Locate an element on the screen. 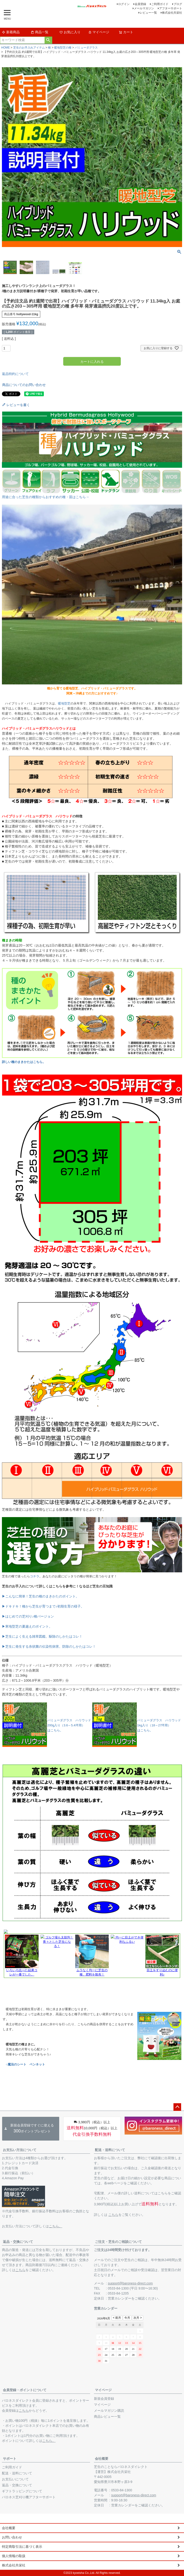  マイページ is located at coordinates (98, 32).